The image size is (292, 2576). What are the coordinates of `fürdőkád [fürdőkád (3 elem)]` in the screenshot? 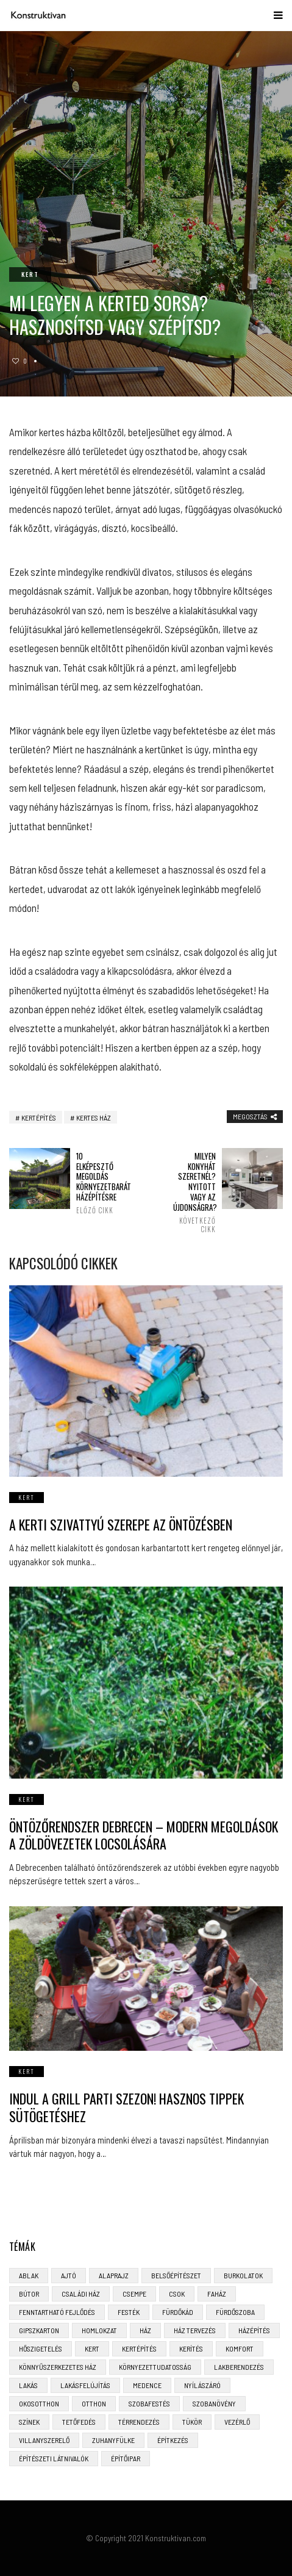 It's located at (177, 2312).